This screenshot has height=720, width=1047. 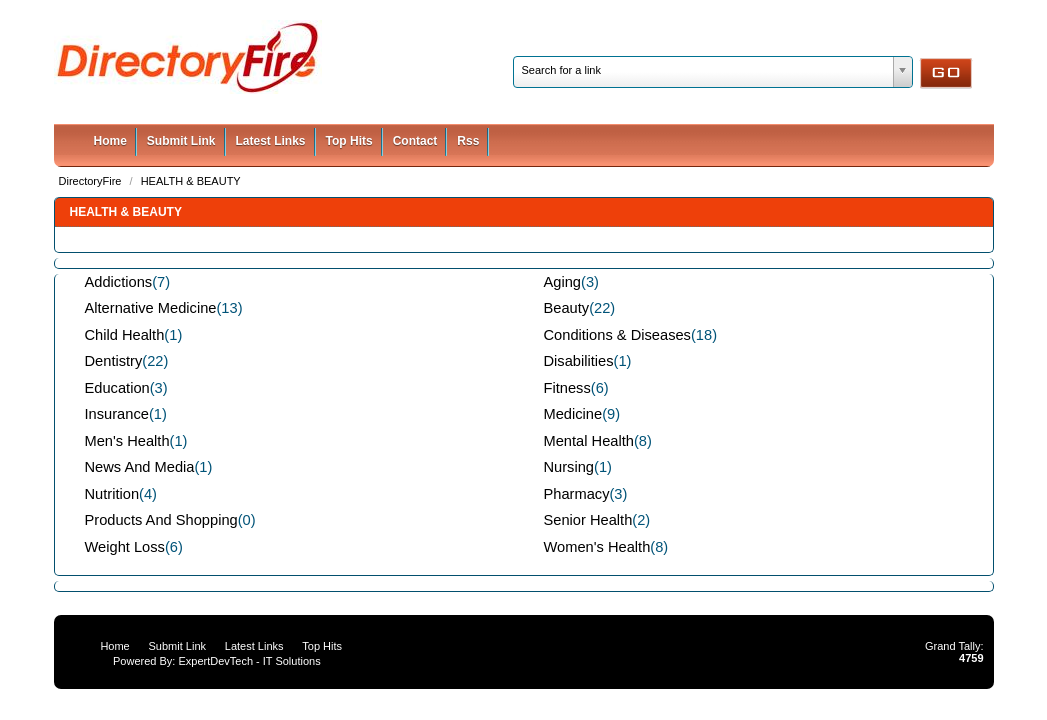 What do you see at coordinates (573, 414) in the screenshot?
I see `Medicine` at bounding box center [573, 414].